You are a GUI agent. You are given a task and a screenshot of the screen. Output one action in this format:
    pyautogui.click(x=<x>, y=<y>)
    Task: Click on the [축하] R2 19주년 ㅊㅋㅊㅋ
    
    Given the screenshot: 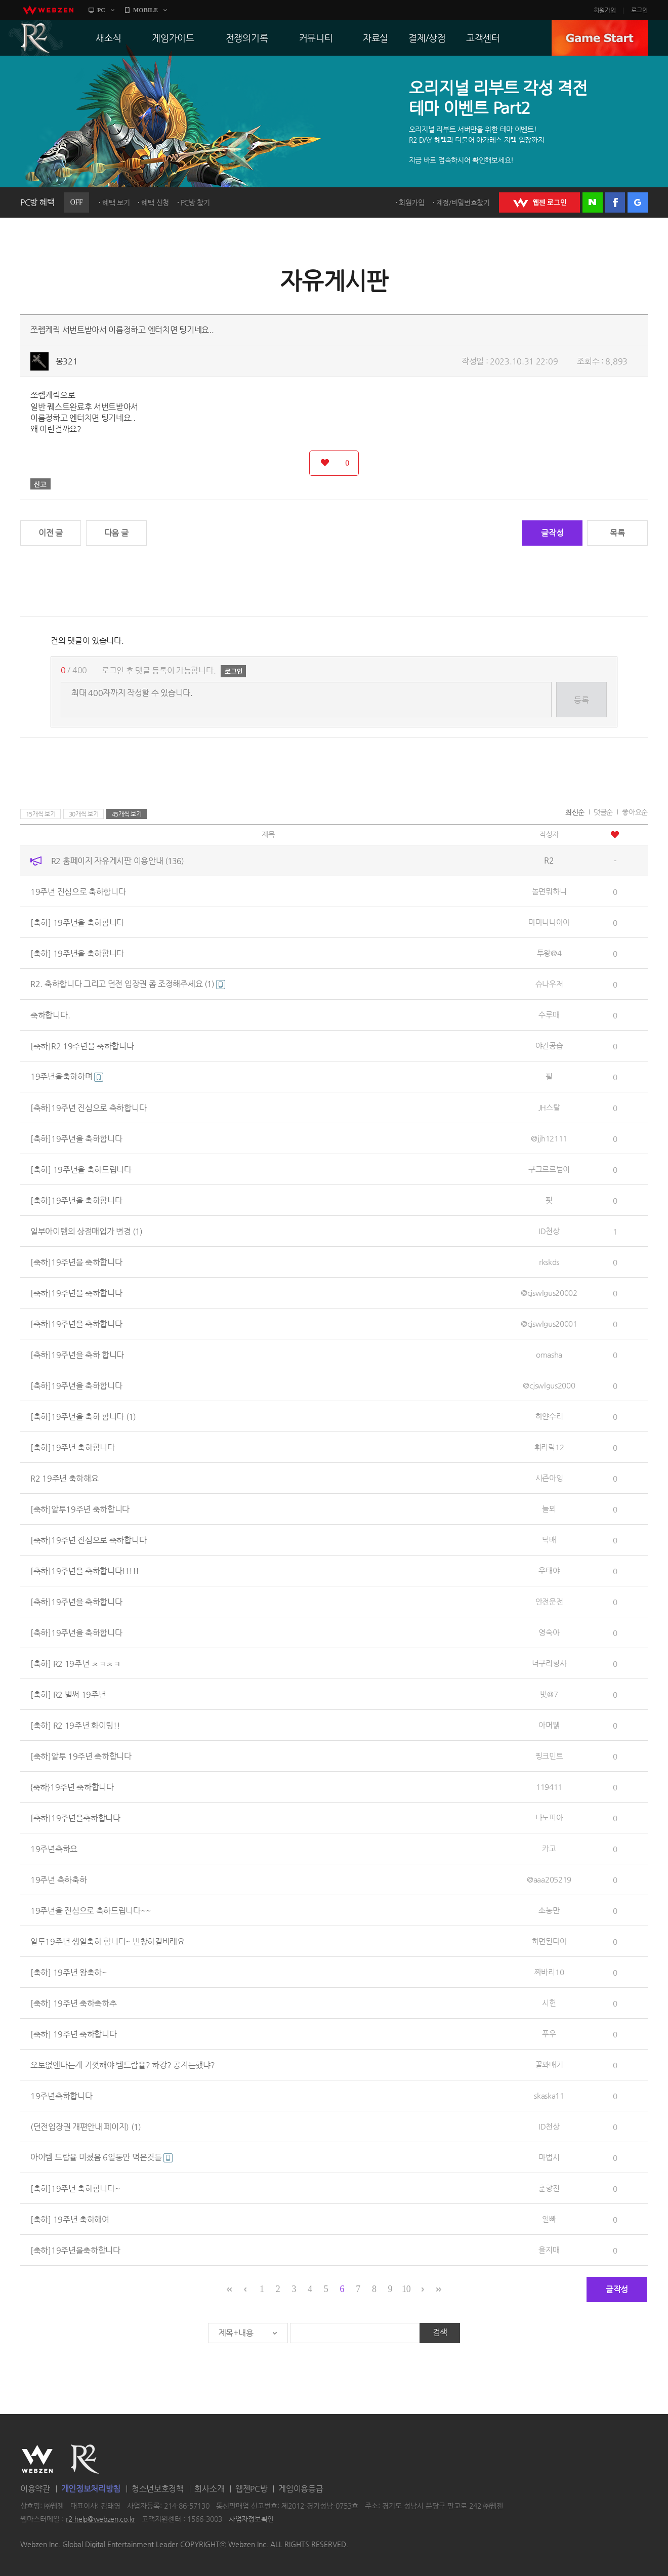 What is the action you would take?
    pyautogui.click(x=75, y=1663)
    